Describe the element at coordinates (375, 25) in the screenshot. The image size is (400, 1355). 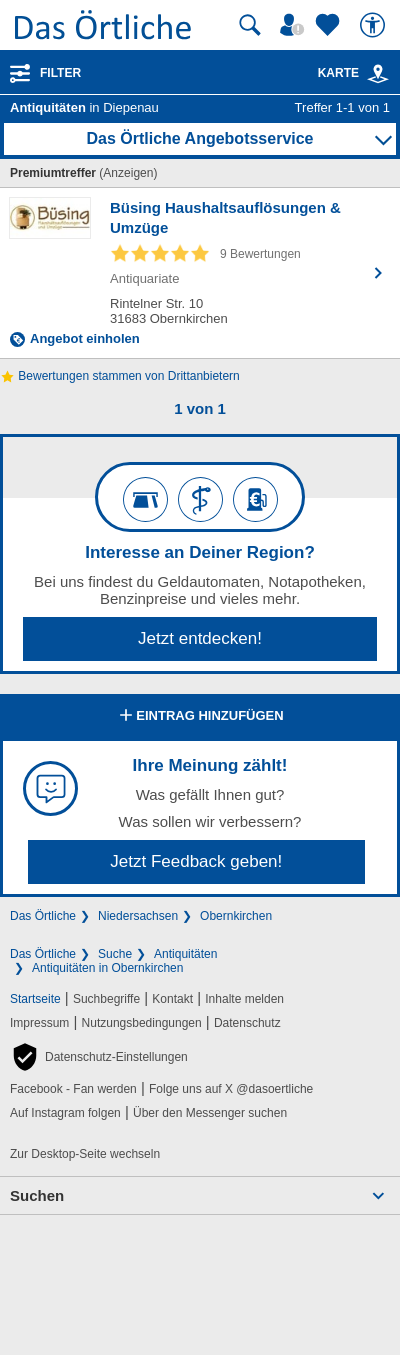
I see `[Barrierefreiheit]` at that location.